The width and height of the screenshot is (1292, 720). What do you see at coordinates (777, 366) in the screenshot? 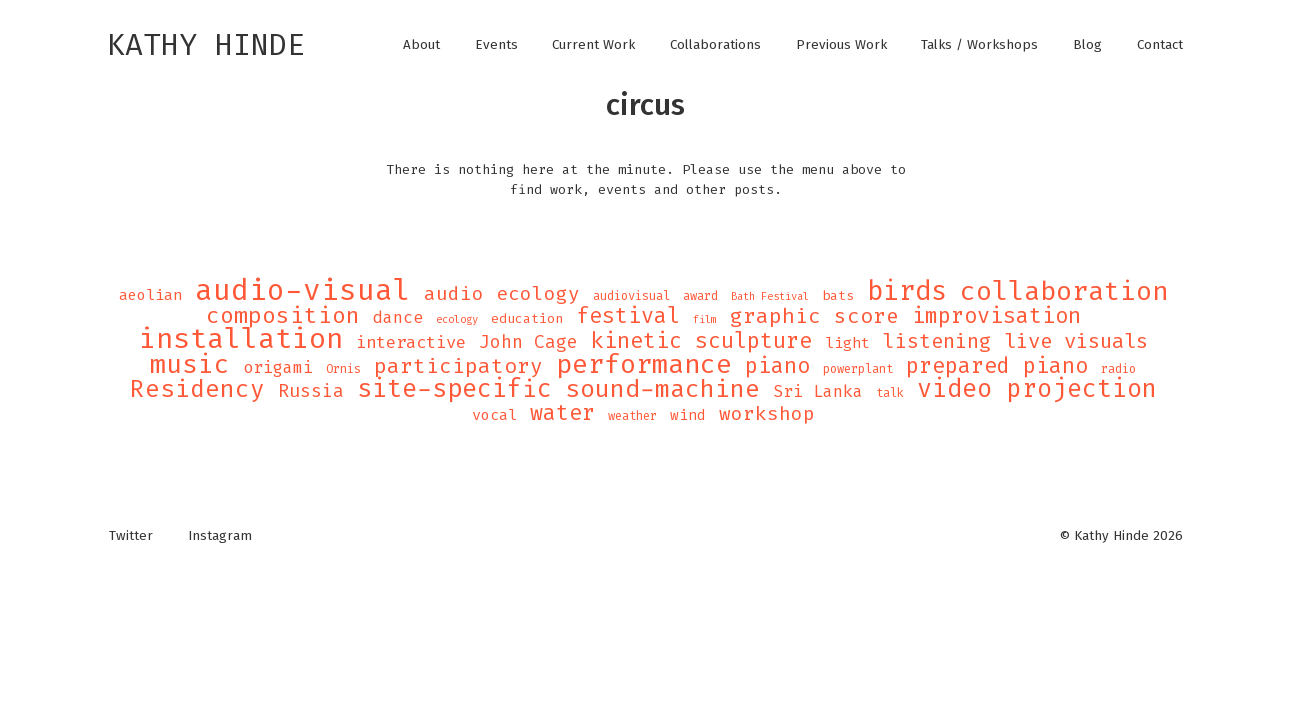
I see `piano [piano (21 items)]` at bounding box center [777, 366].